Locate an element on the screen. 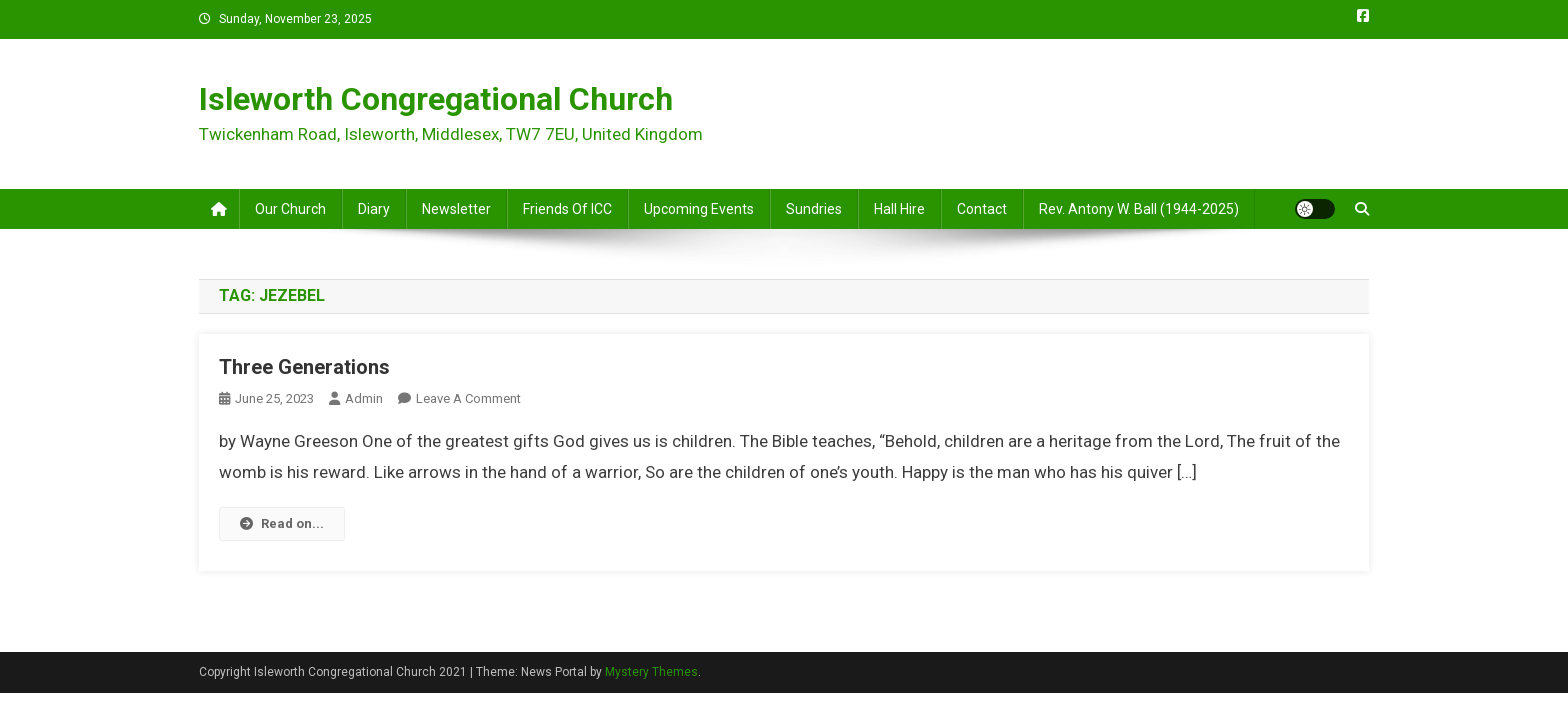 This screenshot has width=1568, height=720. Hall Hire is located at coordinates (899, 209).